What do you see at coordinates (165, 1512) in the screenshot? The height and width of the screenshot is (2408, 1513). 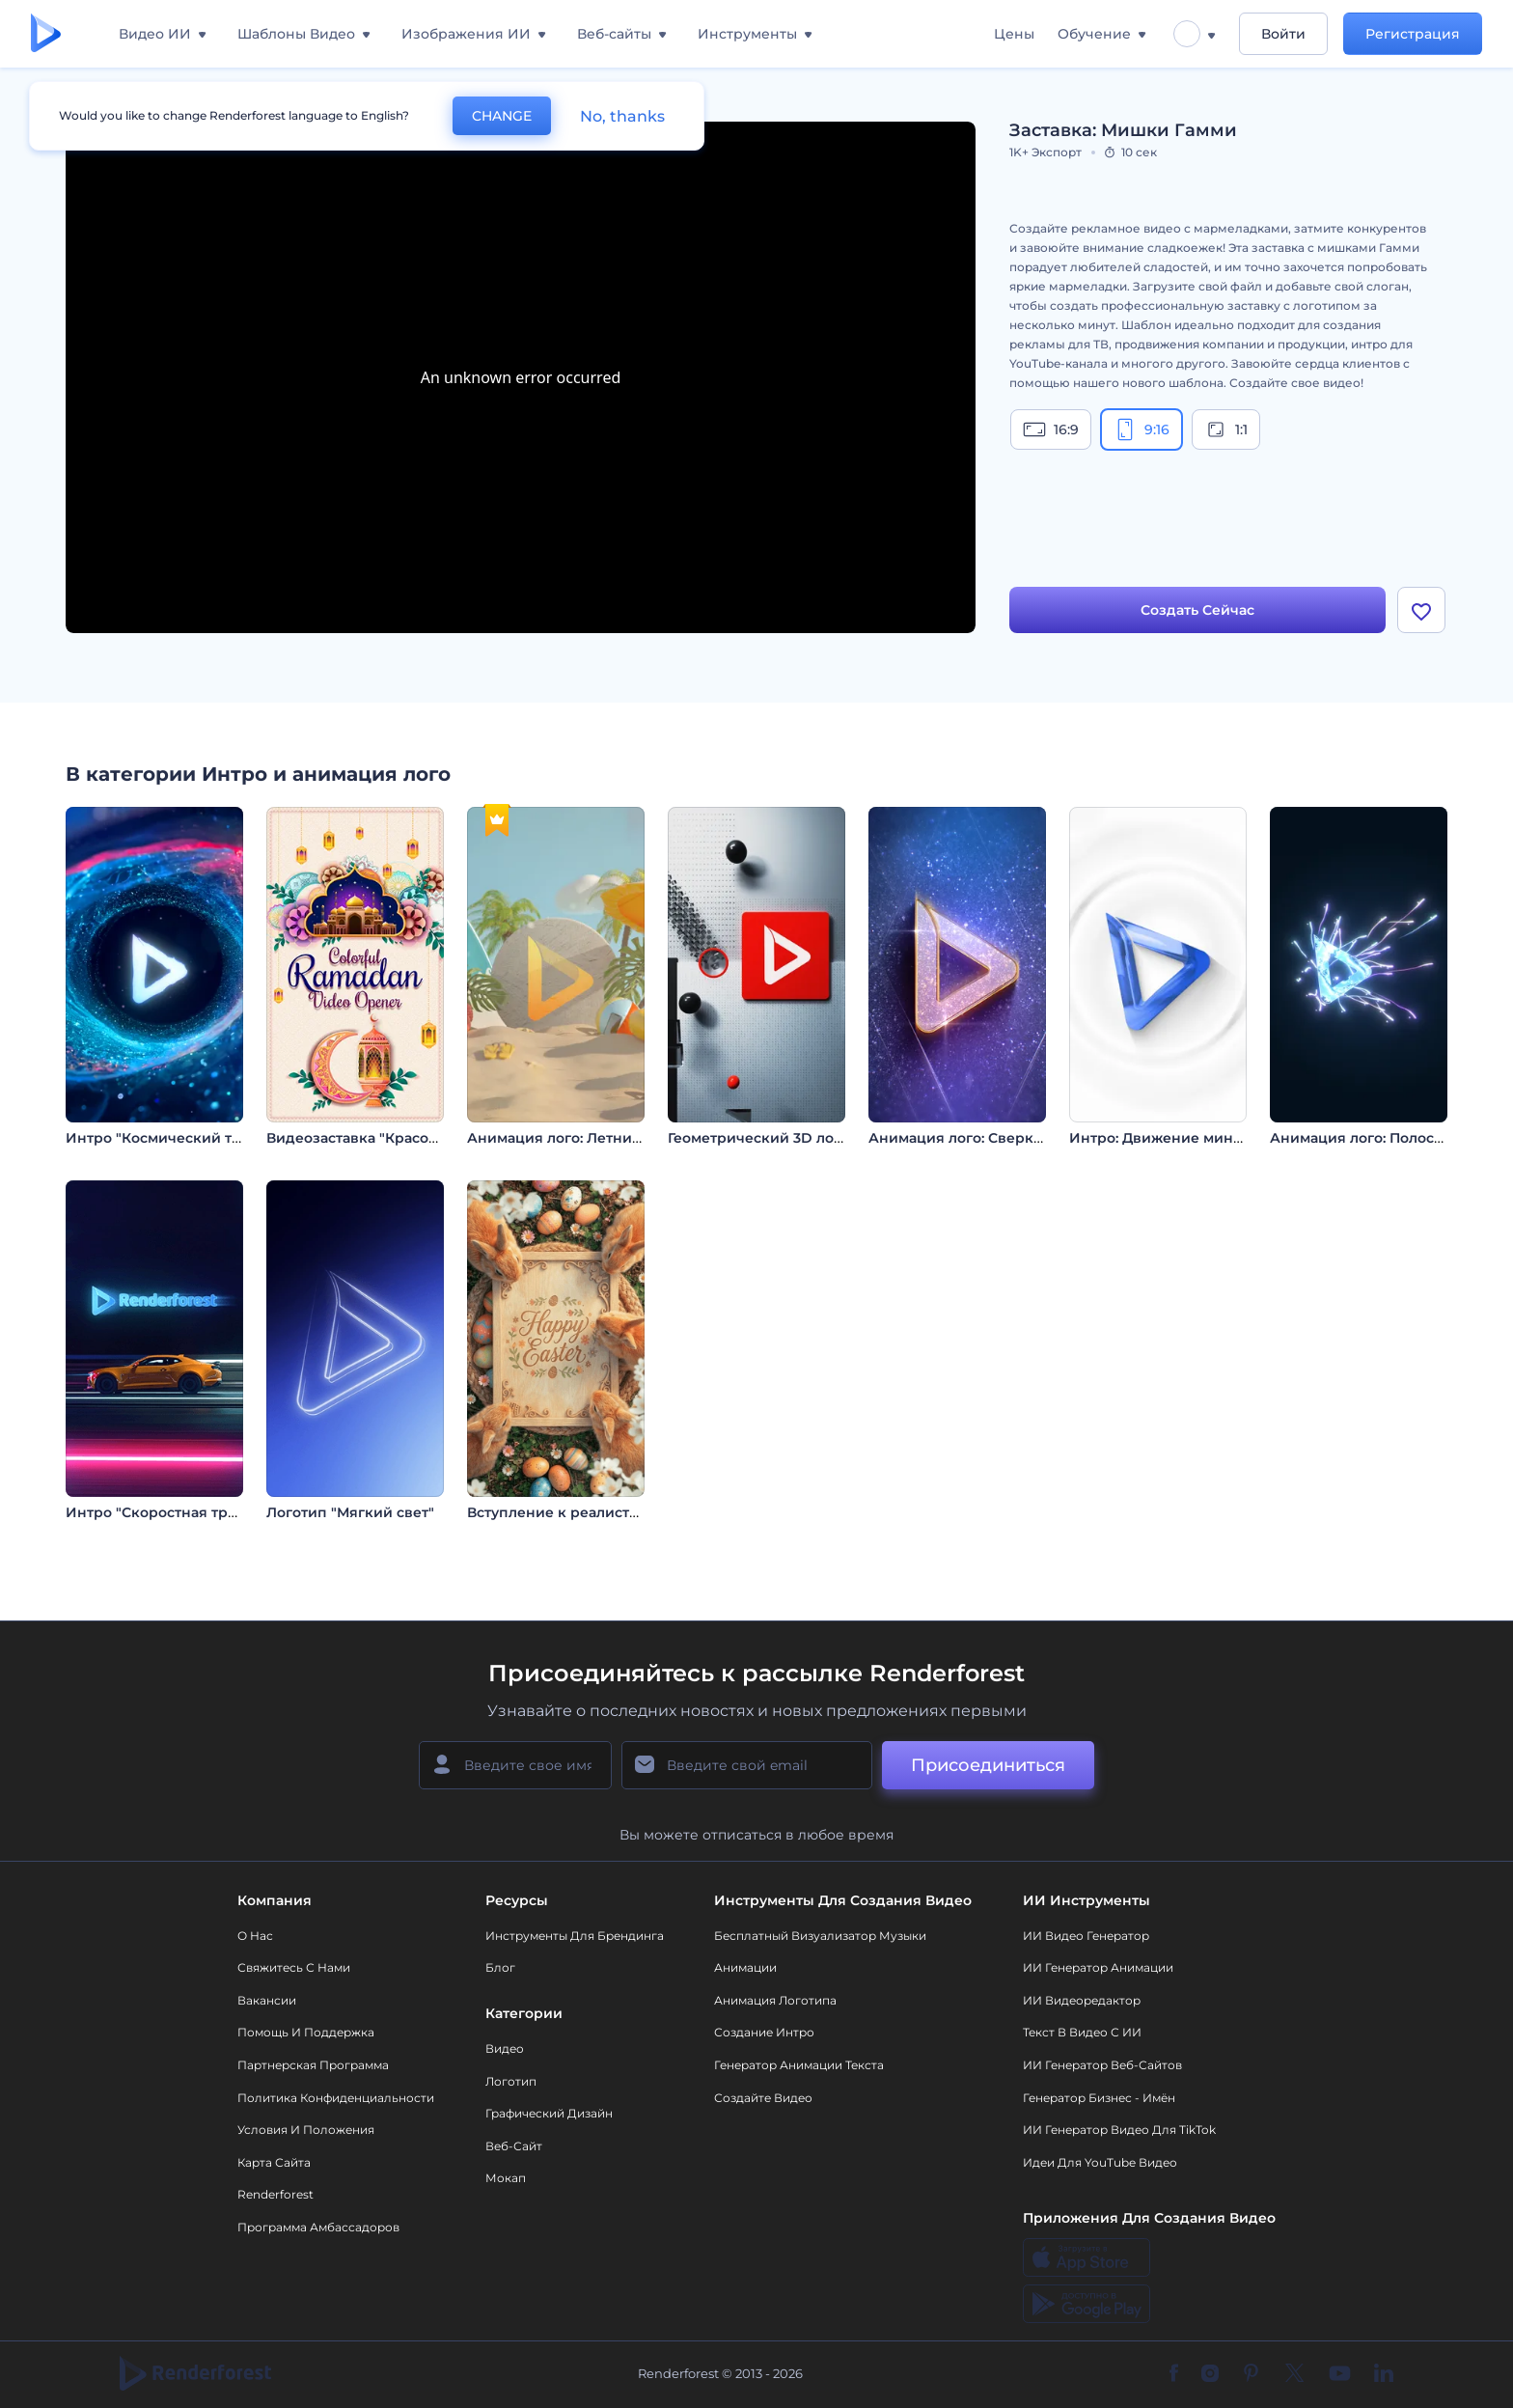 I see `Интро "Скоростная трасса"` at bounding box center [165, 1512].